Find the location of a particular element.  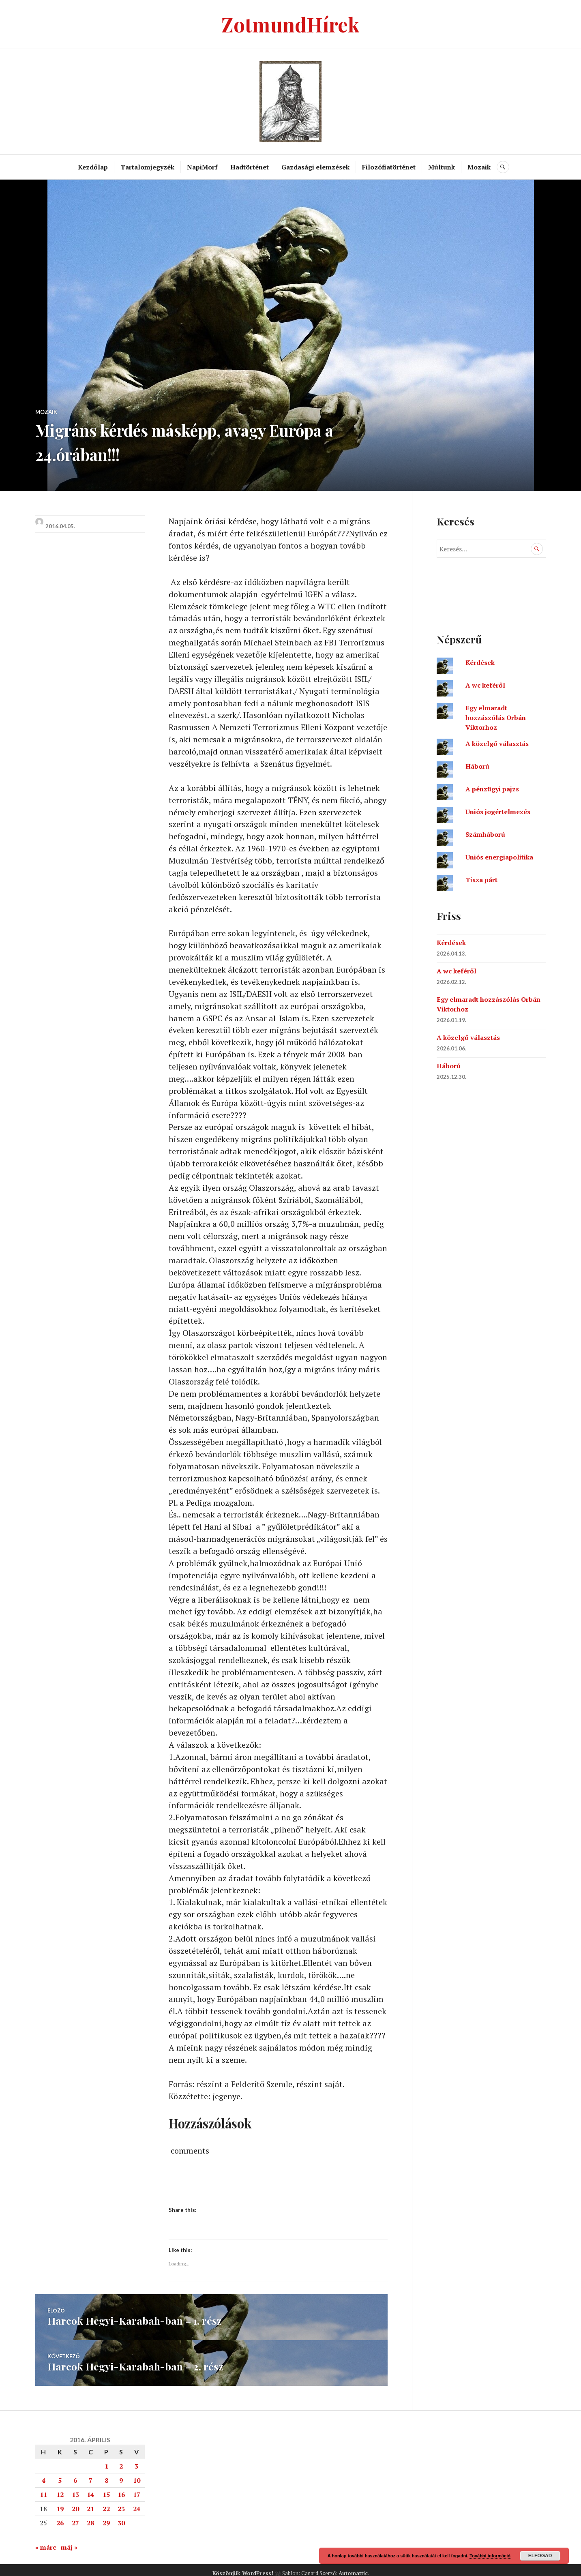

2 [Bejegyzések közzétéve: 2016. April 2.] is located at coordinates (121, 2459).